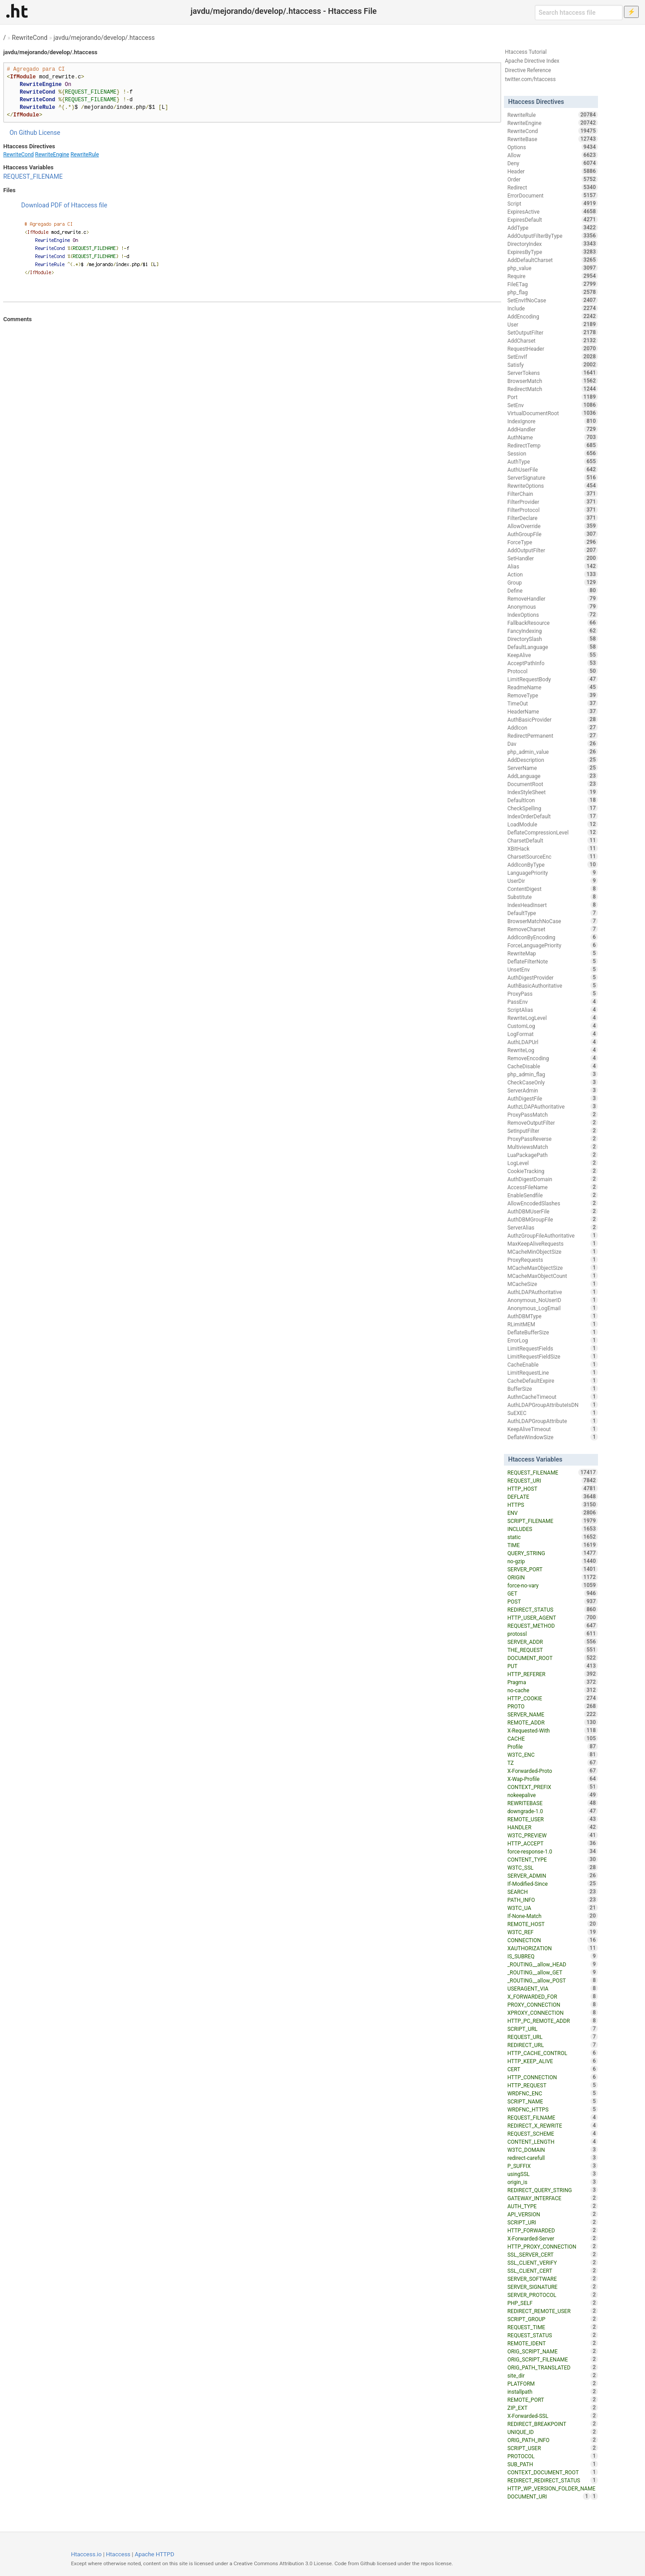 The height and width of the screenshot is (2576, 645). I want to click on AuthzGroupFileAuthoritative, so click(552, 1235).